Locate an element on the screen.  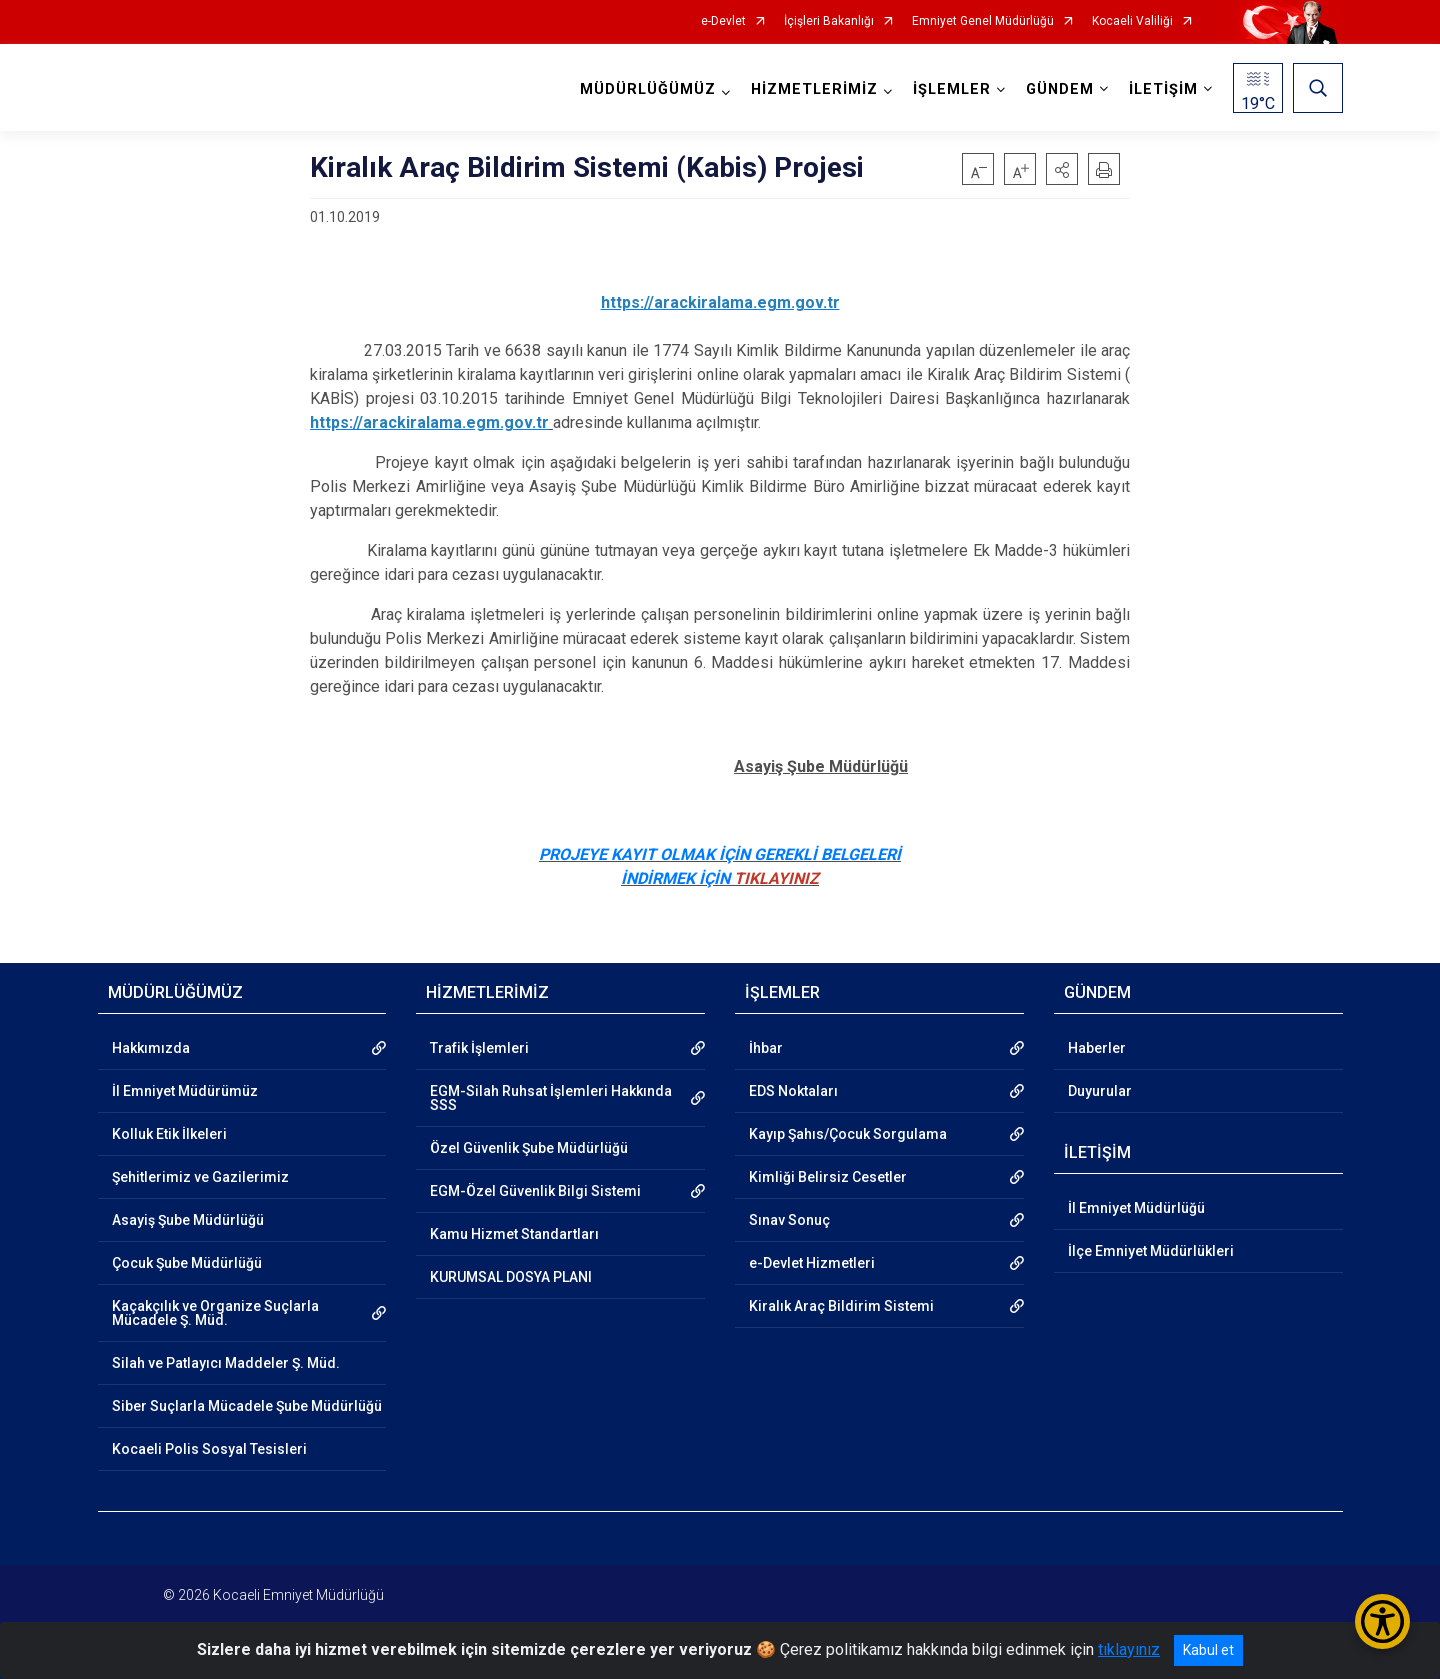
Siber Suçlarla Mücadele Şube Müdürlüğü is located at coordinates (247, 1406).